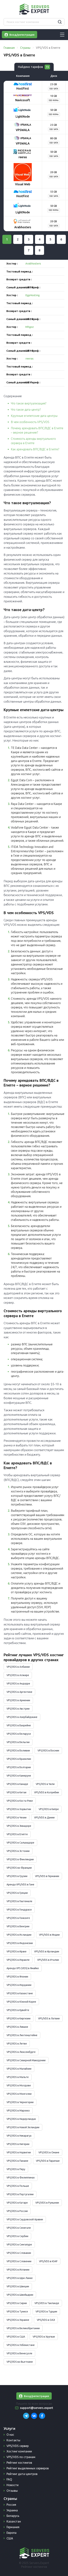  I want to click on VPS/VDS в Польше, so click(18, 2185).